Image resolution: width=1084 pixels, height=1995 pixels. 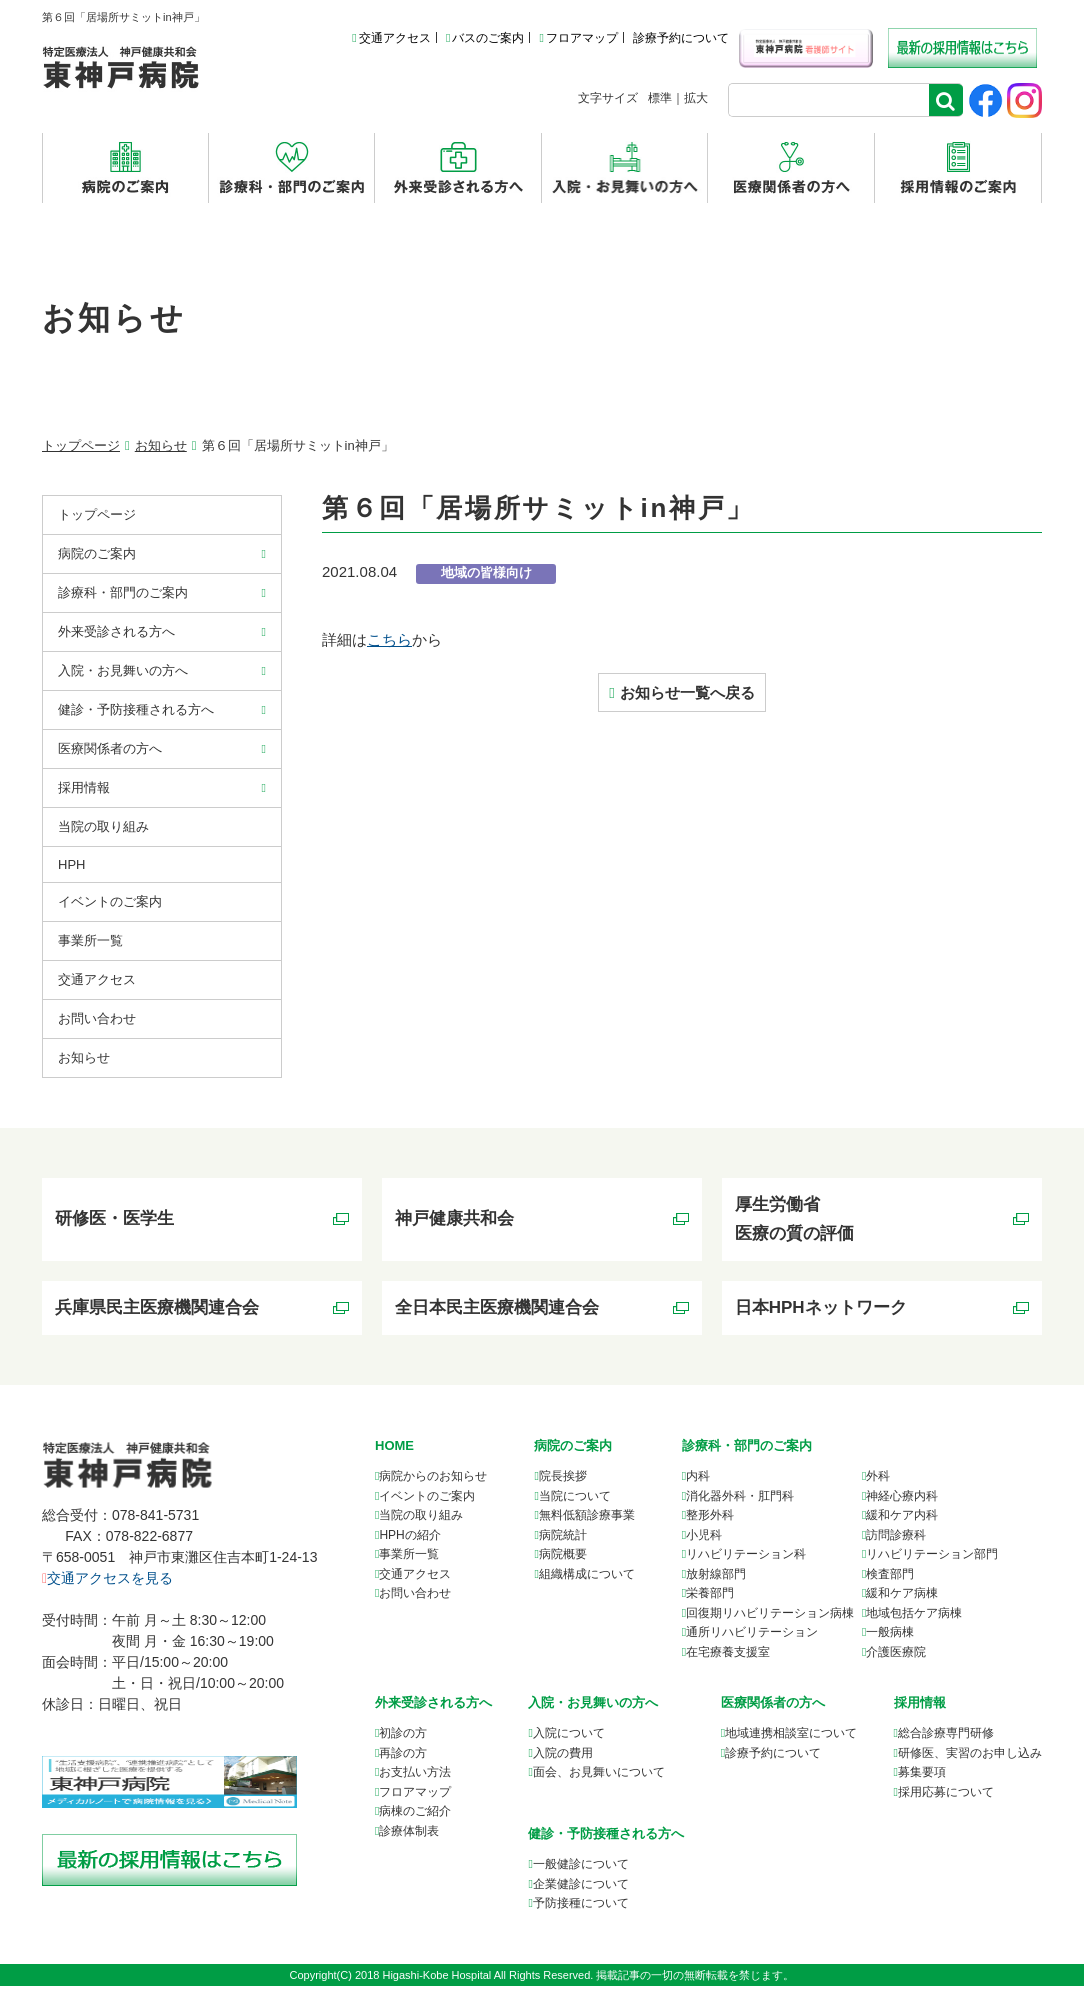 What do you see at coordinates (409, 1840) in the screenshot?
I see `診療体制表` at bounding box center [409, 1840].